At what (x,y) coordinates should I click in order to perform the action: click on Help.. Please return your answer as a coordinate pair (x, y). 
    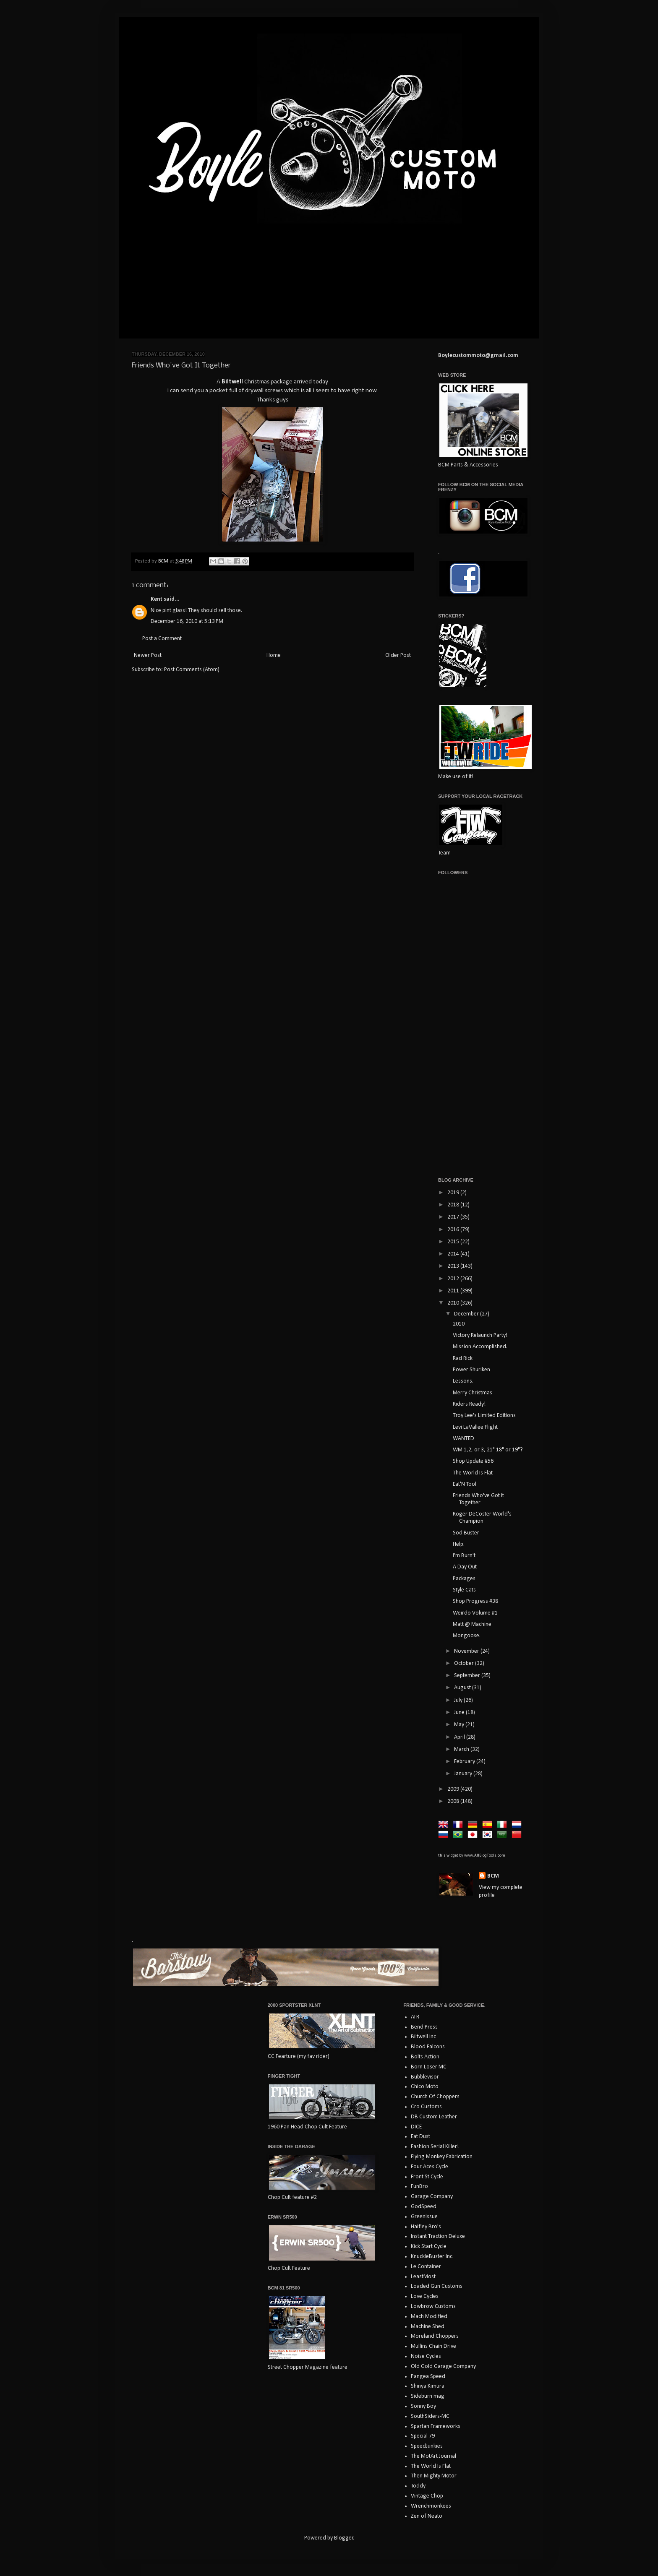
    Looking at the image, I should click on (459, 1544).